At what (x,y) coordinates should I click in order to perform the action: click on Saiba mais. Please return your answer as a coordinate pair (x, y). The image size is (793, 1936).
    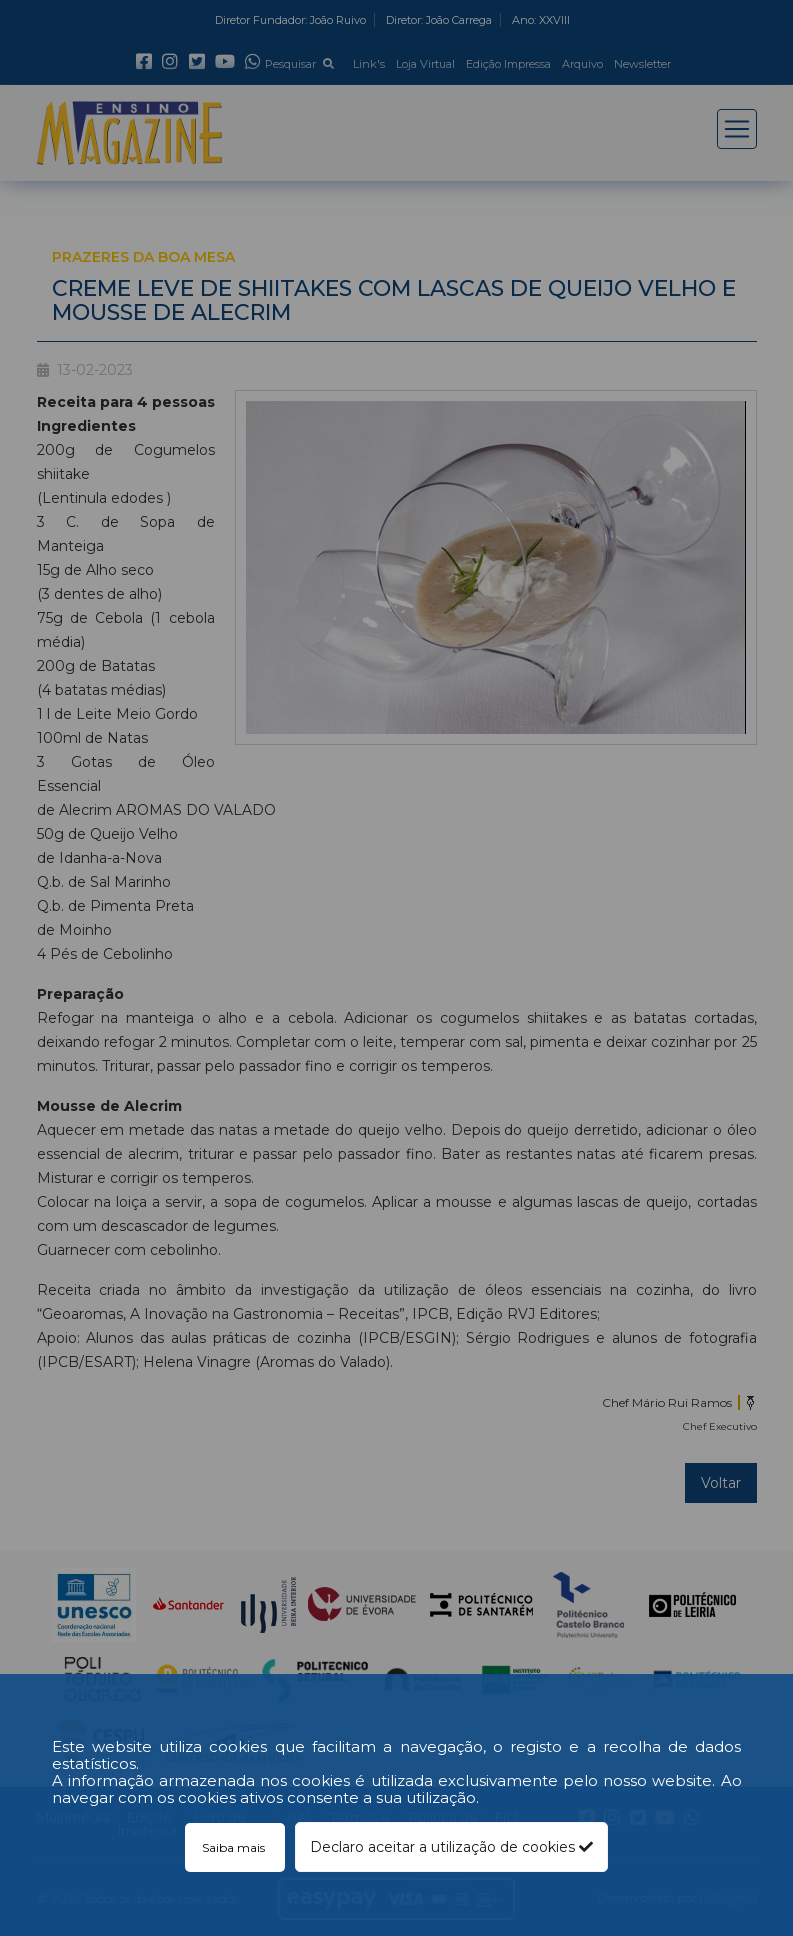
    Looking at the image, I should click on (235, 1847).